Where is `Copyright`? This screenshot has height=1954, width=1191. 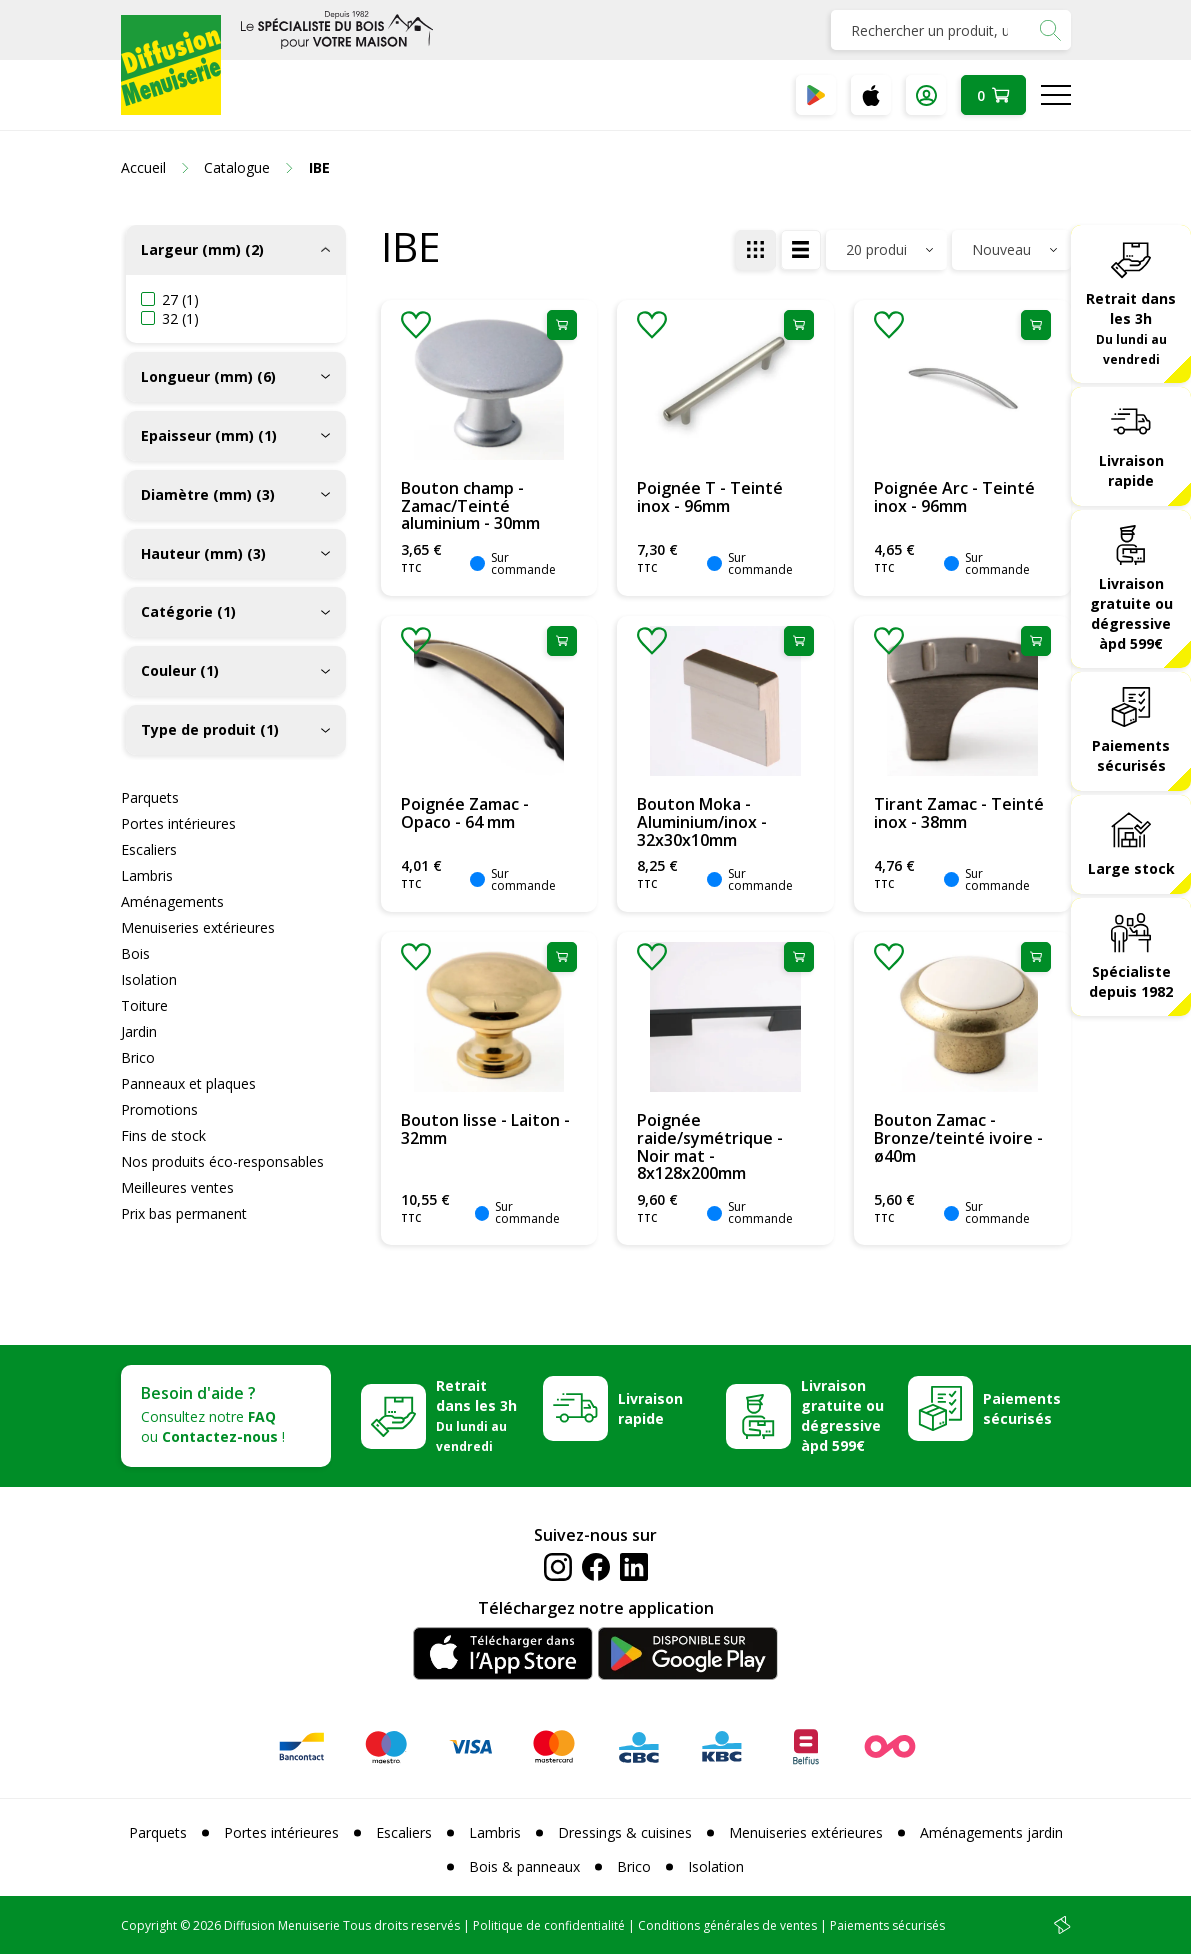
Copyright is located at coordinates (149, 1925).